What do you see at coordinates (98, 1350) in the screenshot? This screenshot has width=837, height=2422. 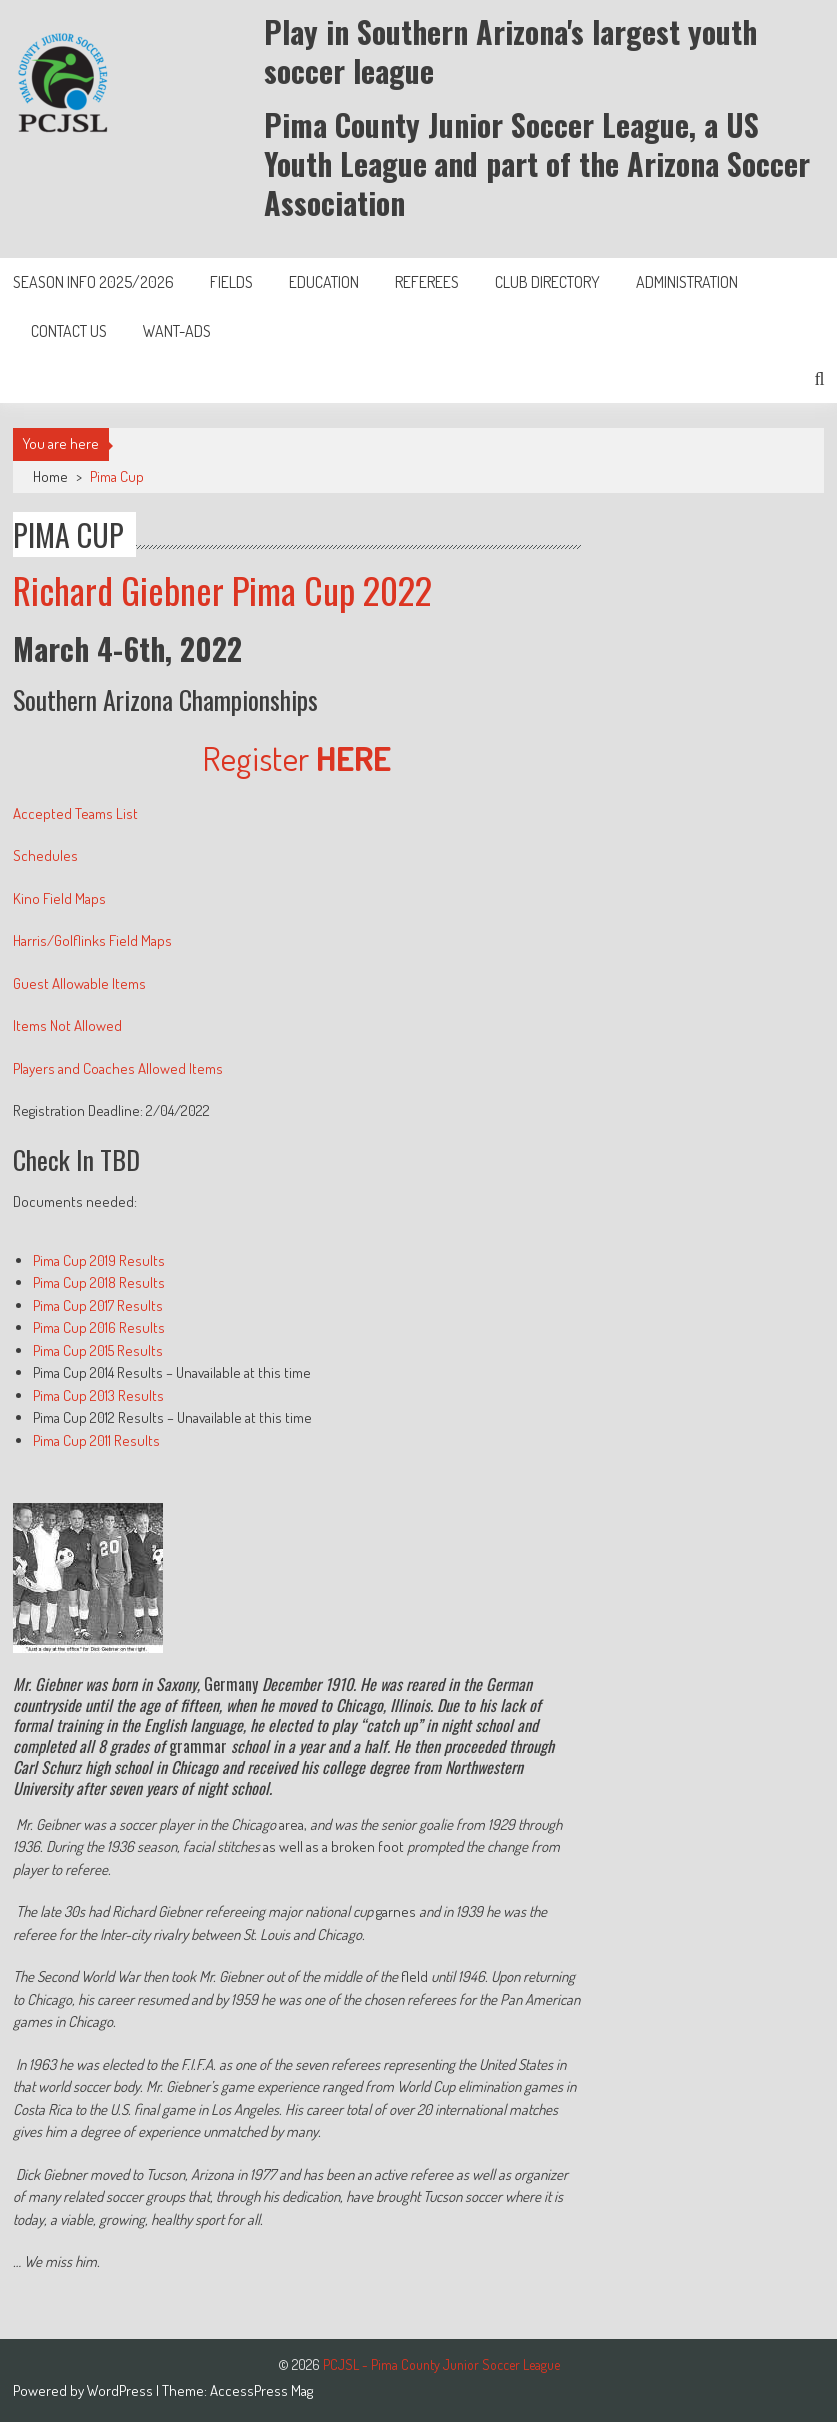 I see `Pima Cup 2015 Results` at bounding box center [98, 1350].